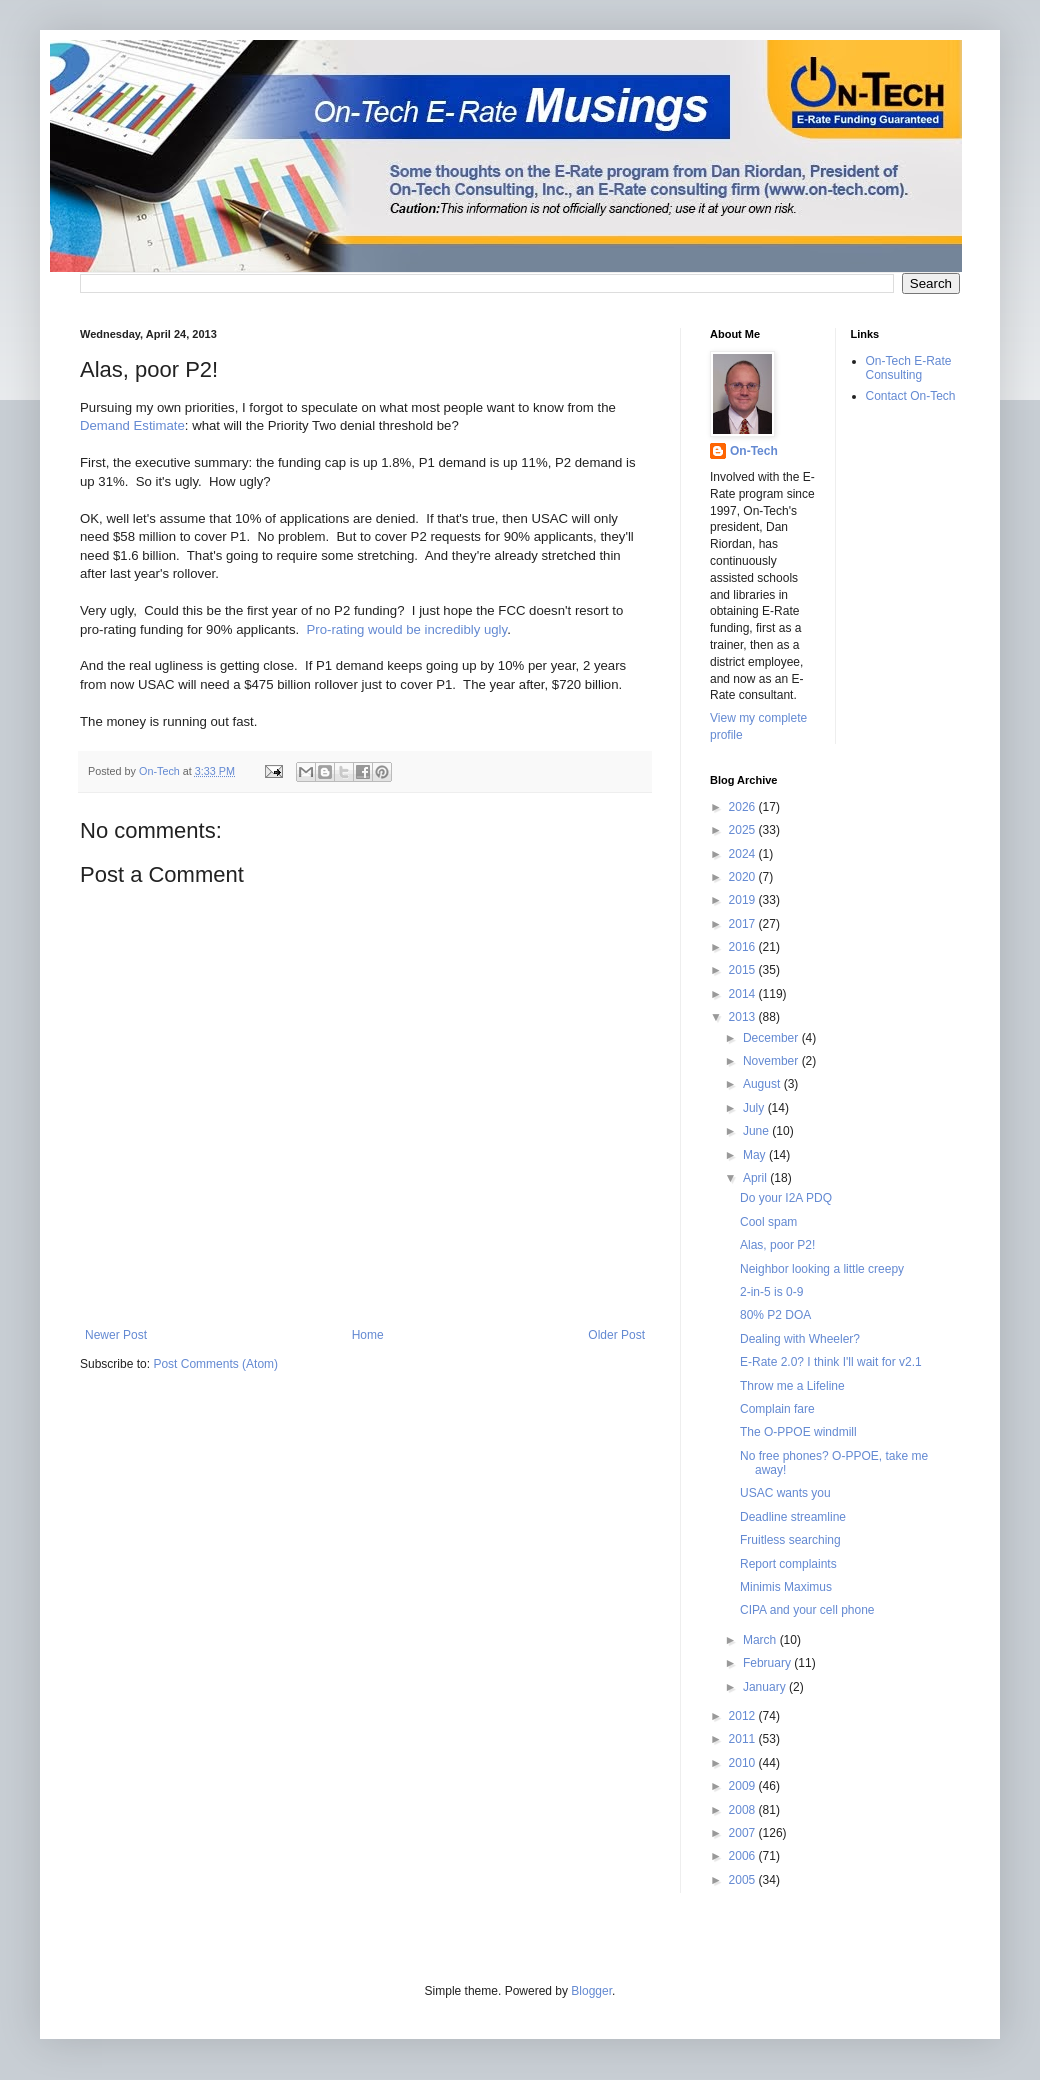  I want to click on 2025, so click(744, 830).